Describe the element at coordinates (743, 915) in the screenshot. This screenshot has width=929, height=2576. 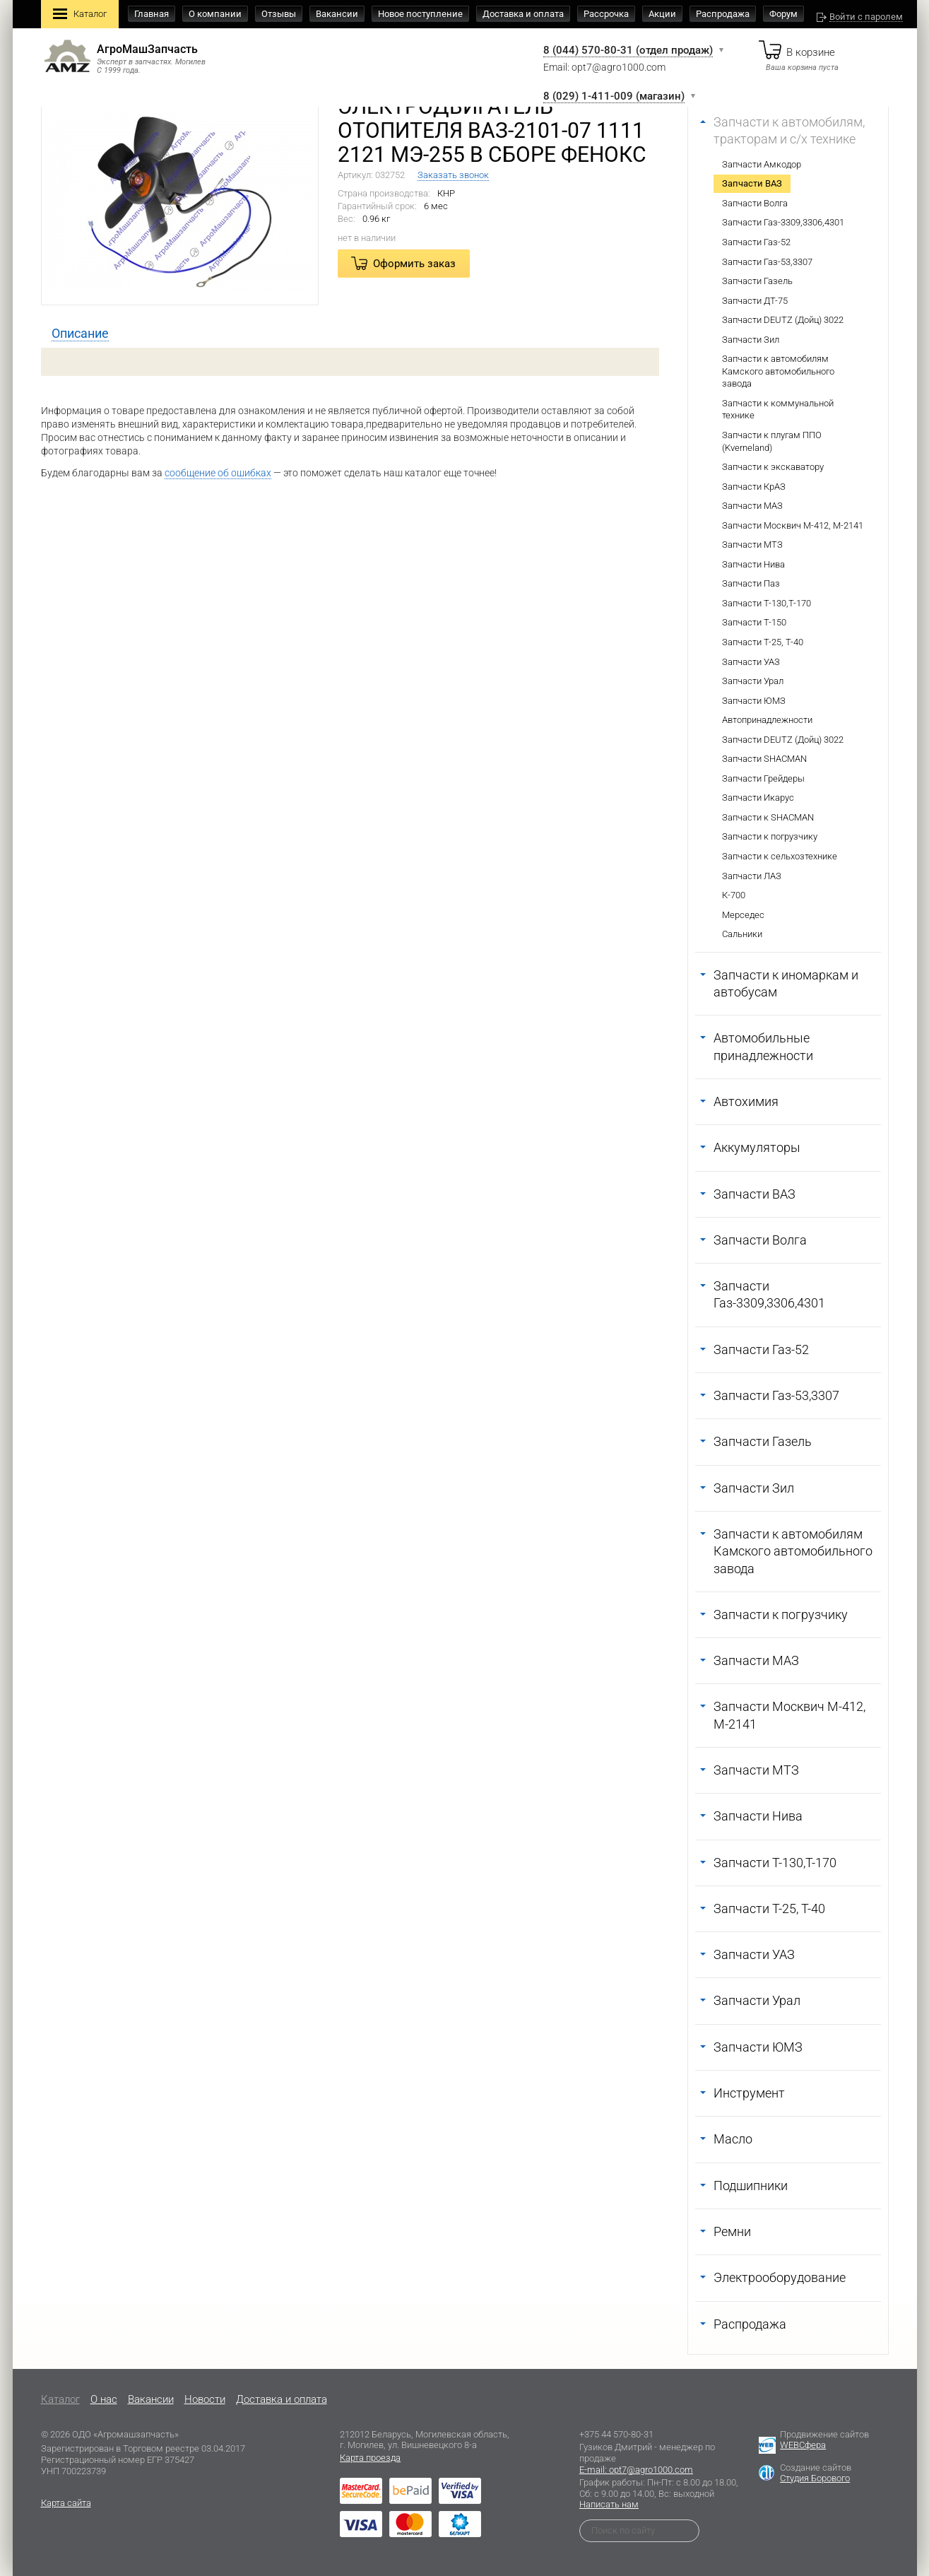
I see `Мерседес` at that location.